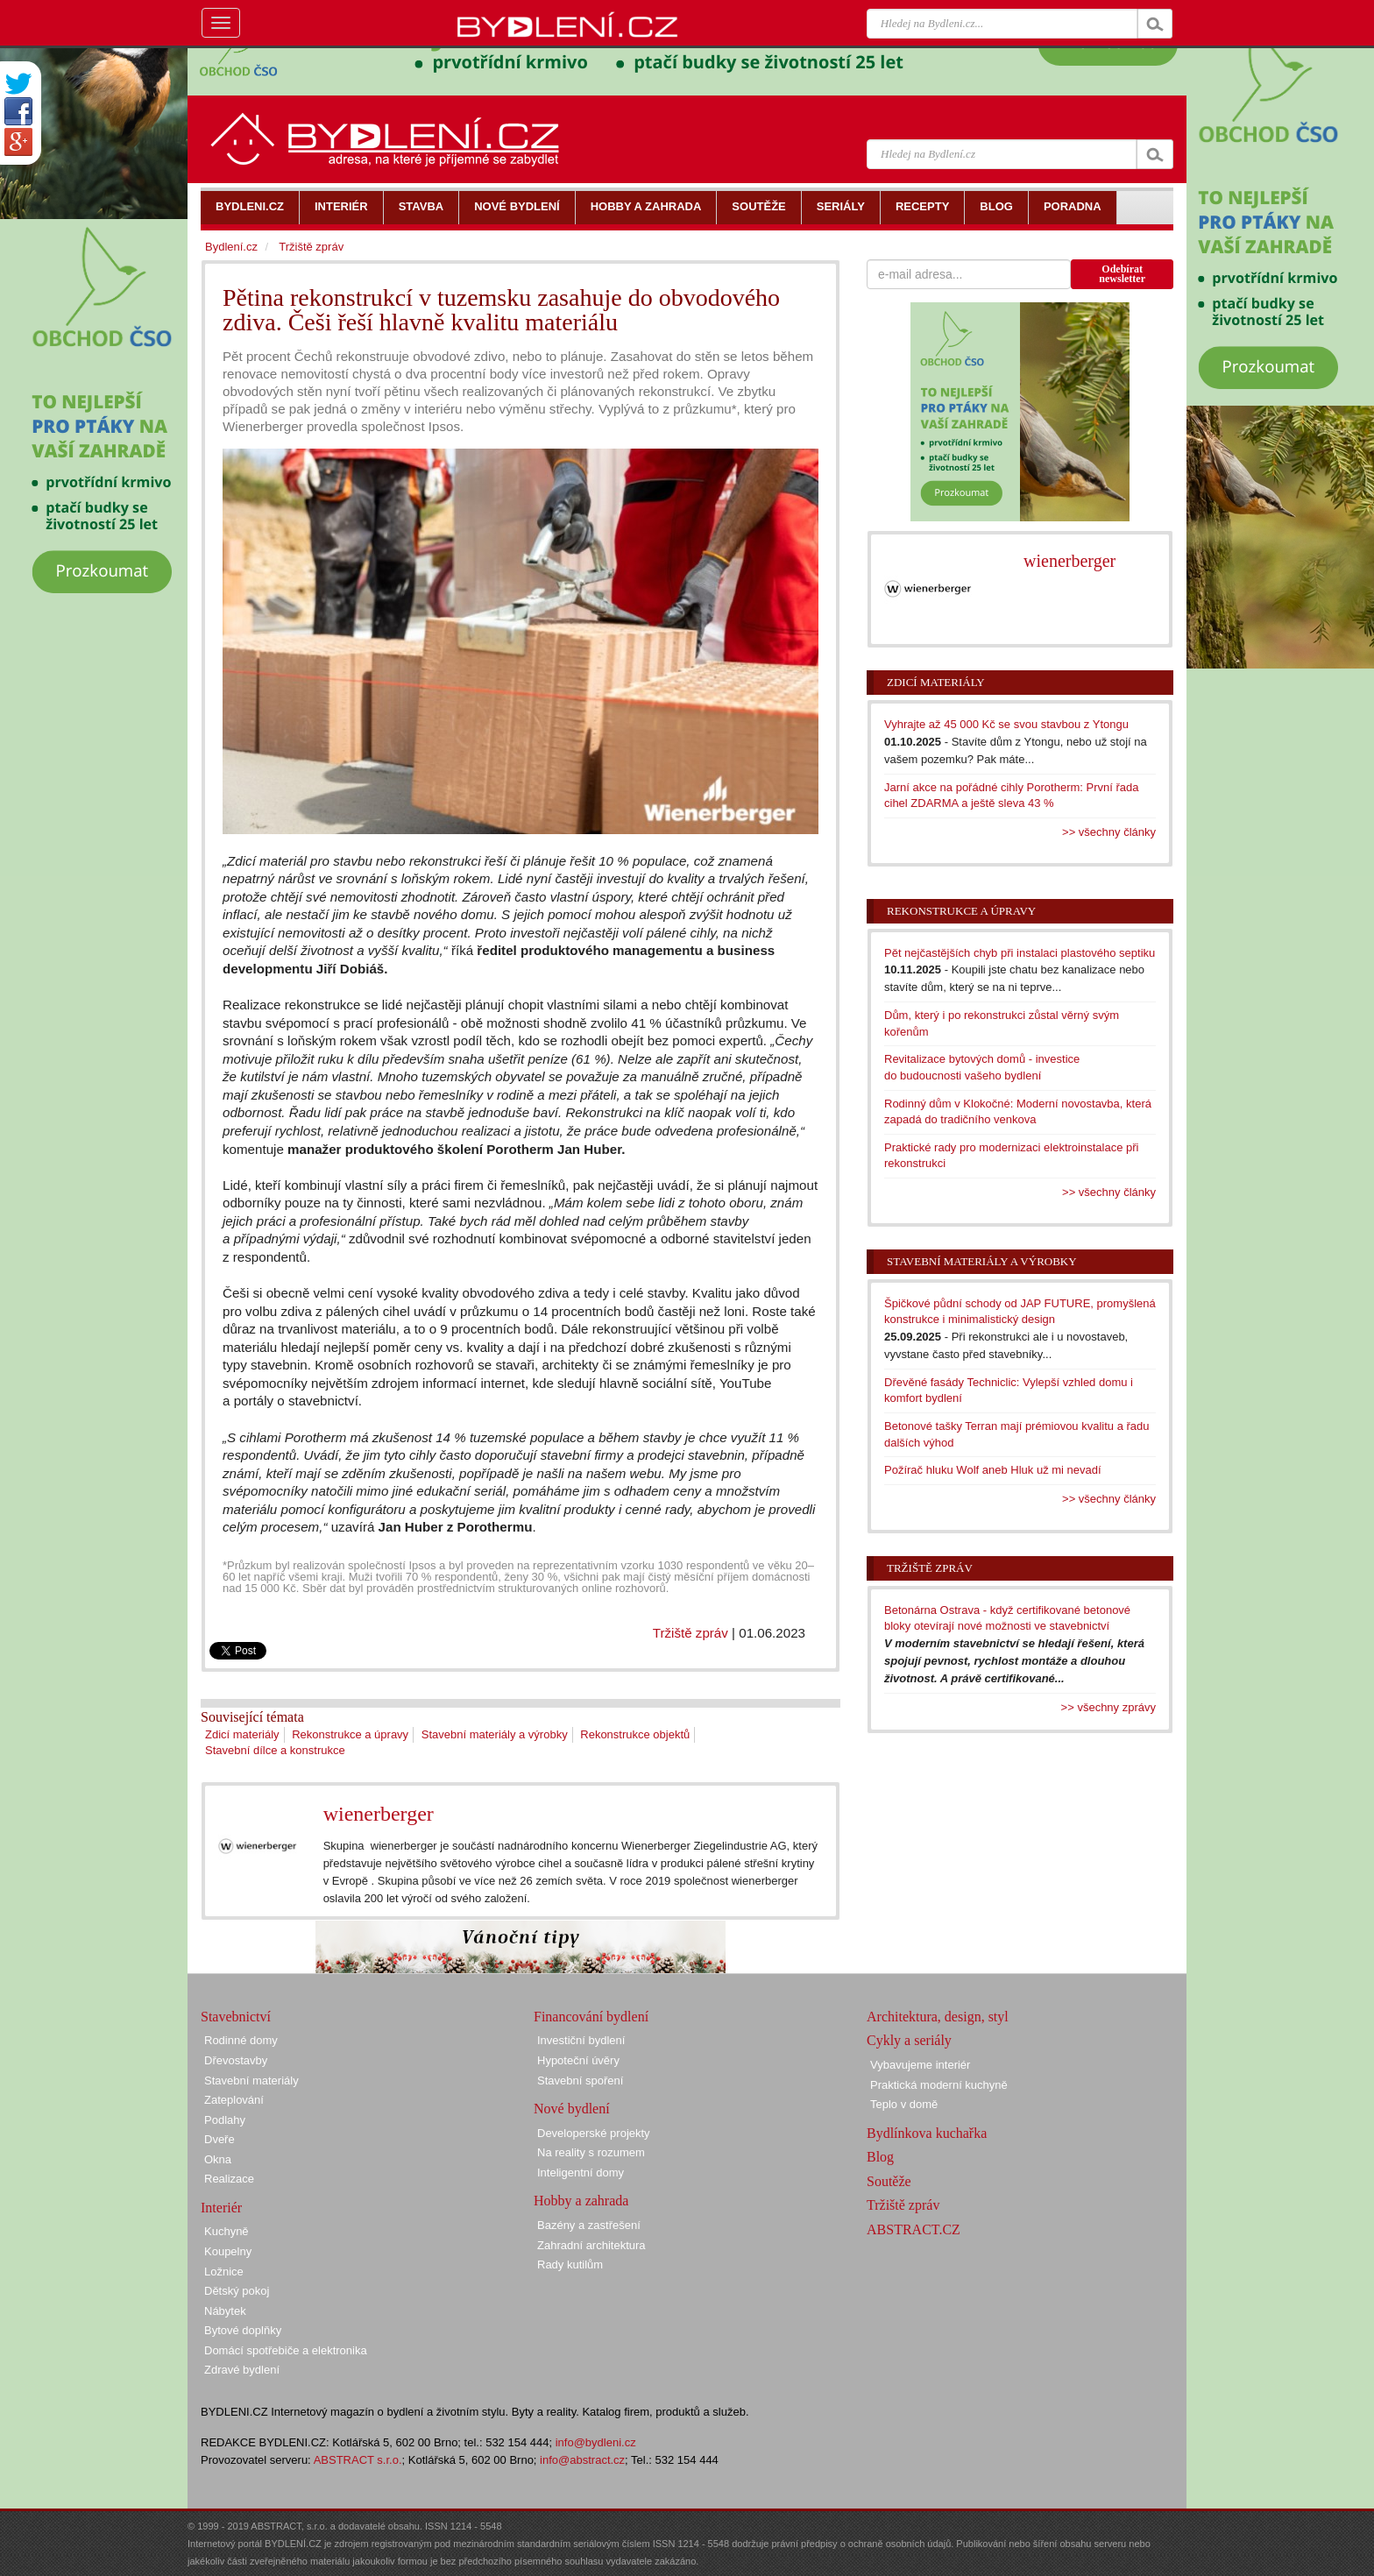 This screenshot has width=1374, height=2576. Describe the element at coordinates (939, 2084) in the screenshot. I see `Praktická moderní kuchyně` at that location.